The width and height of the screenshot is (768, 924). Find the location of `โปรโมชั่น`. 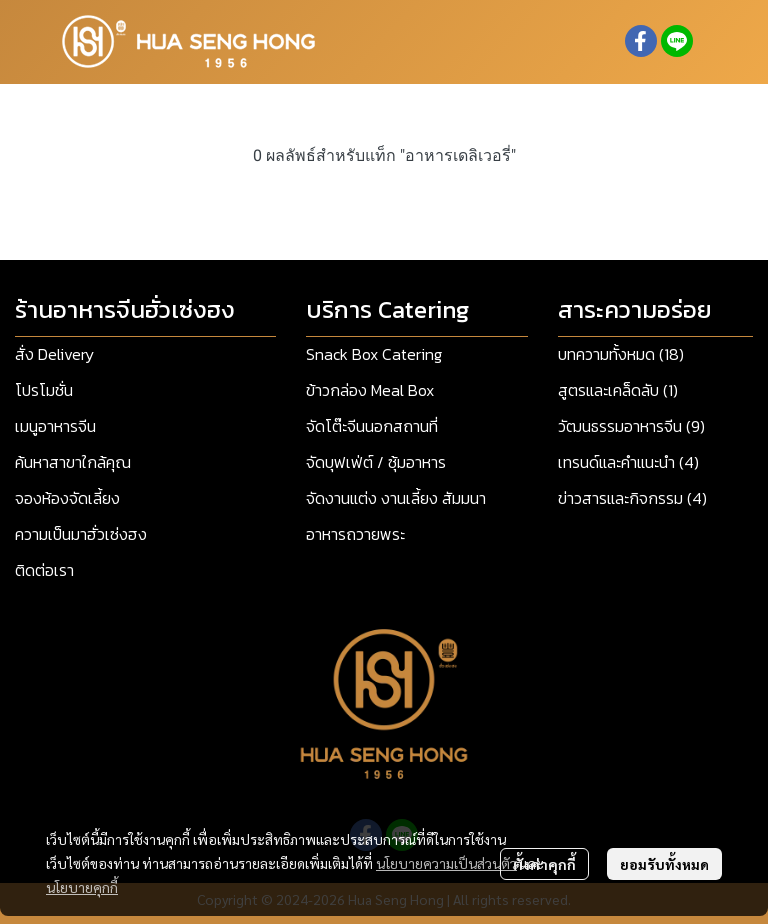

โปรโมชั่น is located at coordinates (44, 390).